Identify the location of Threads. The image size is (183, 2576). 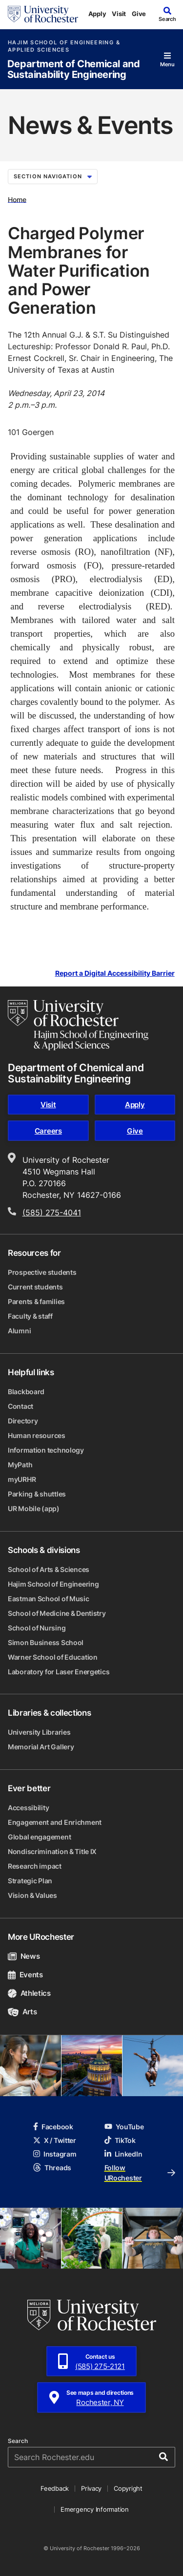
(52, 2167).